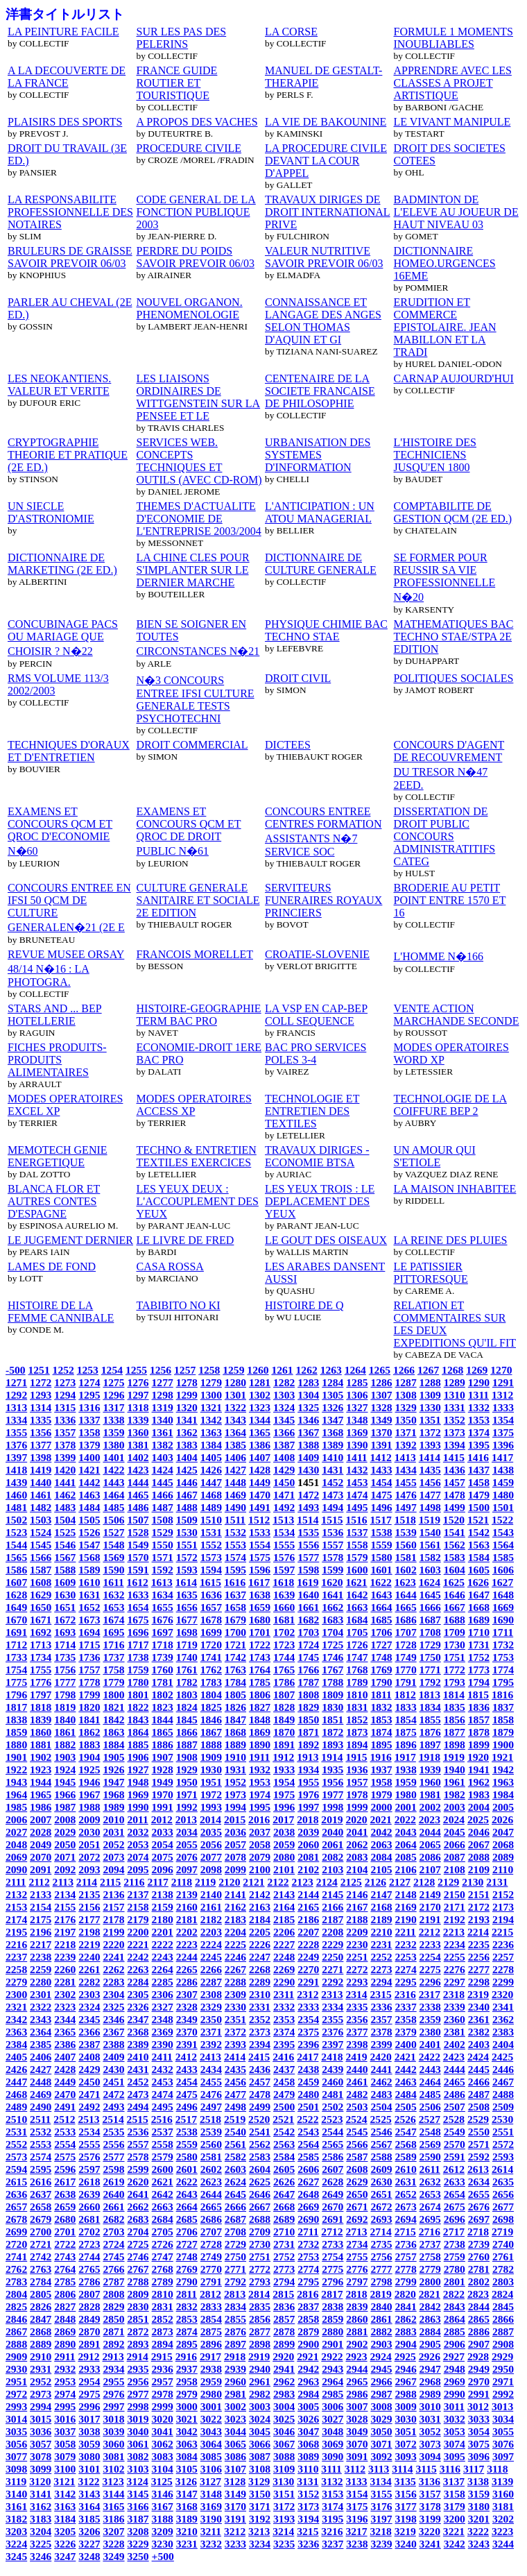 This screenshot has height=2576, width=527. Describe the element at coordinates (89, 1857) in the screenshot. I see `2072` at that location.